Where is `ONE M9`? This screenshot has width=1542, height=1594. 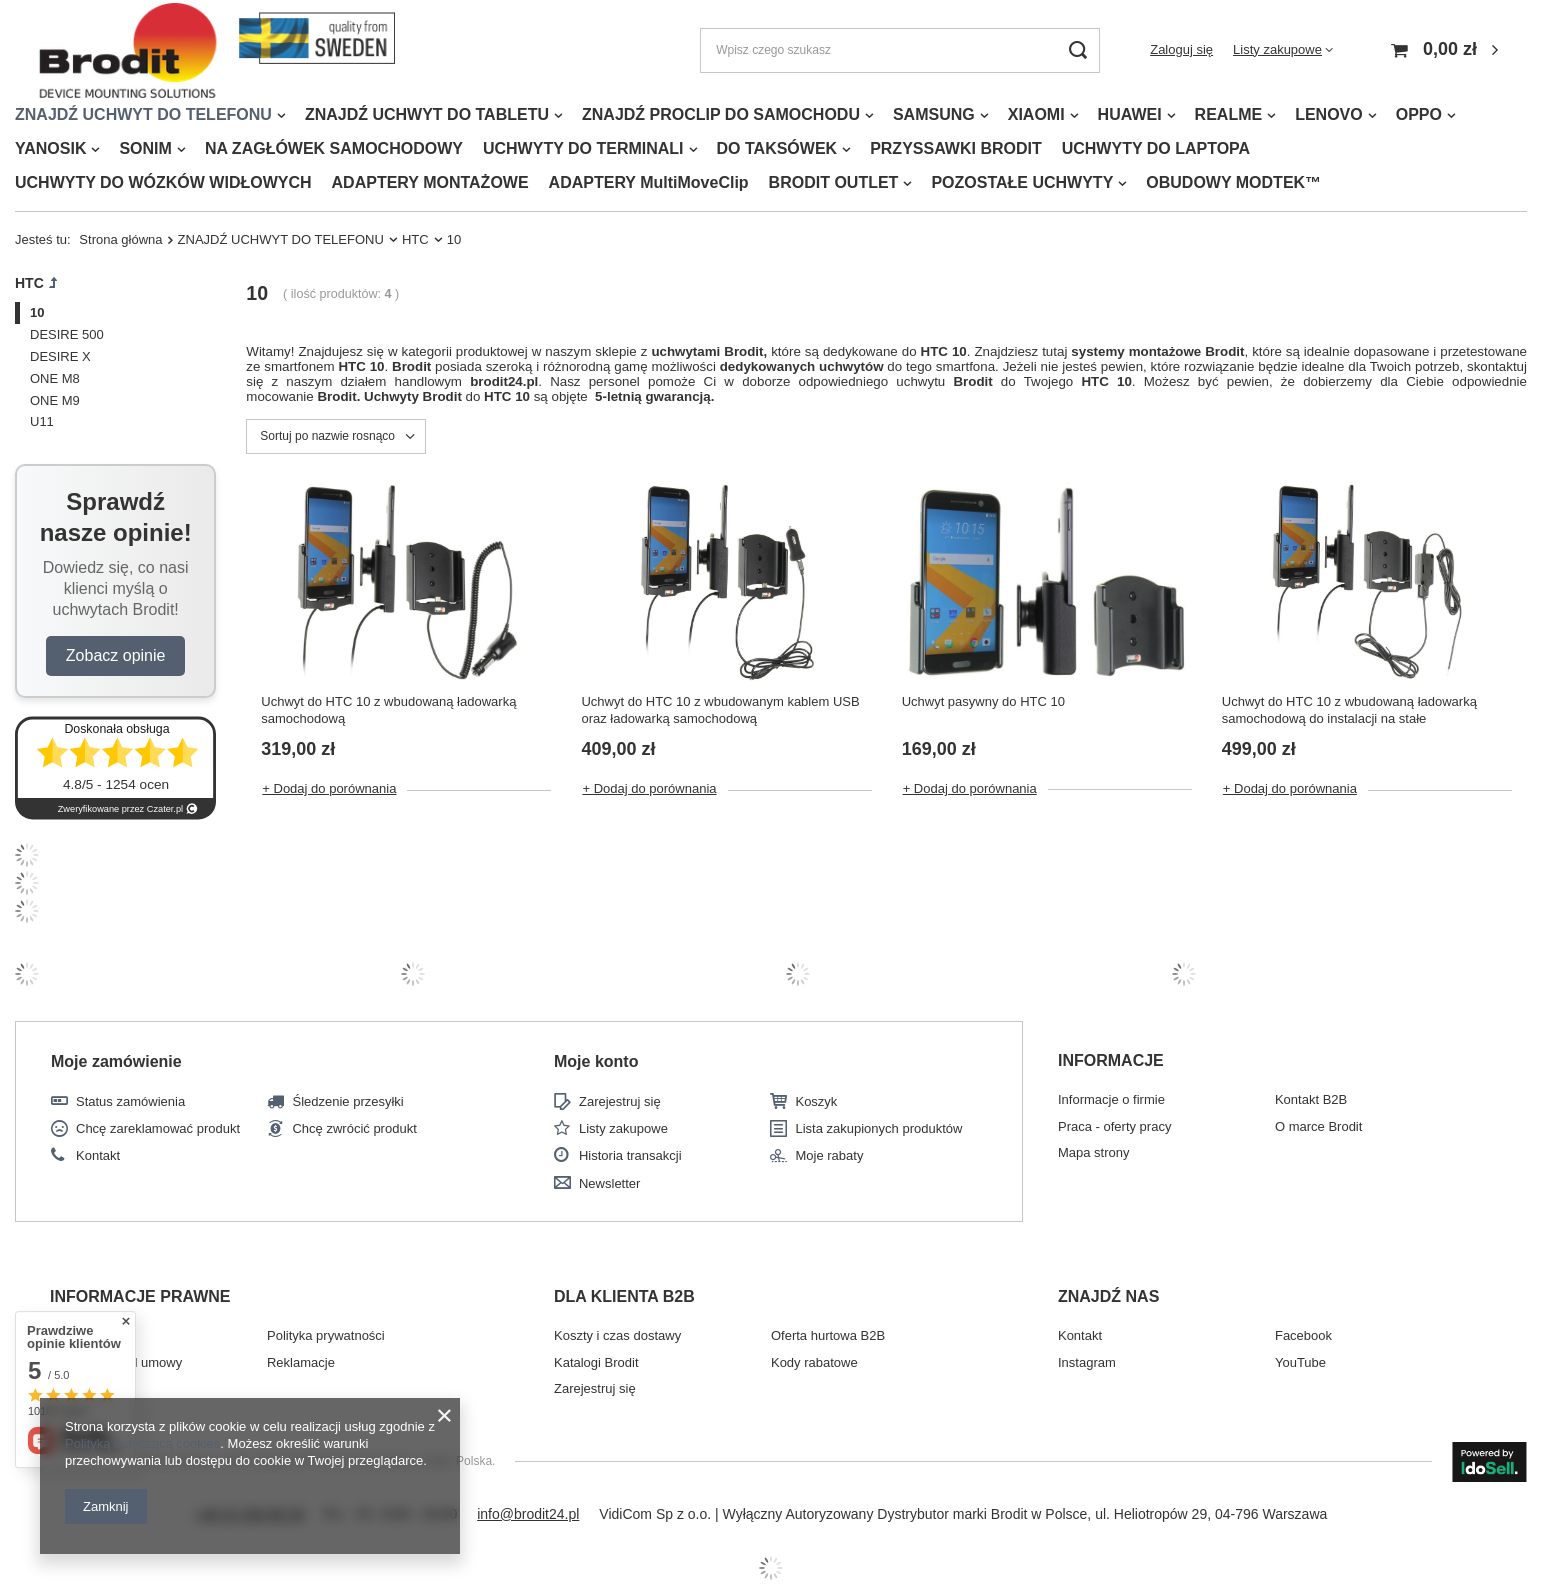
ONE M9 is located at coordinates (55, 400).